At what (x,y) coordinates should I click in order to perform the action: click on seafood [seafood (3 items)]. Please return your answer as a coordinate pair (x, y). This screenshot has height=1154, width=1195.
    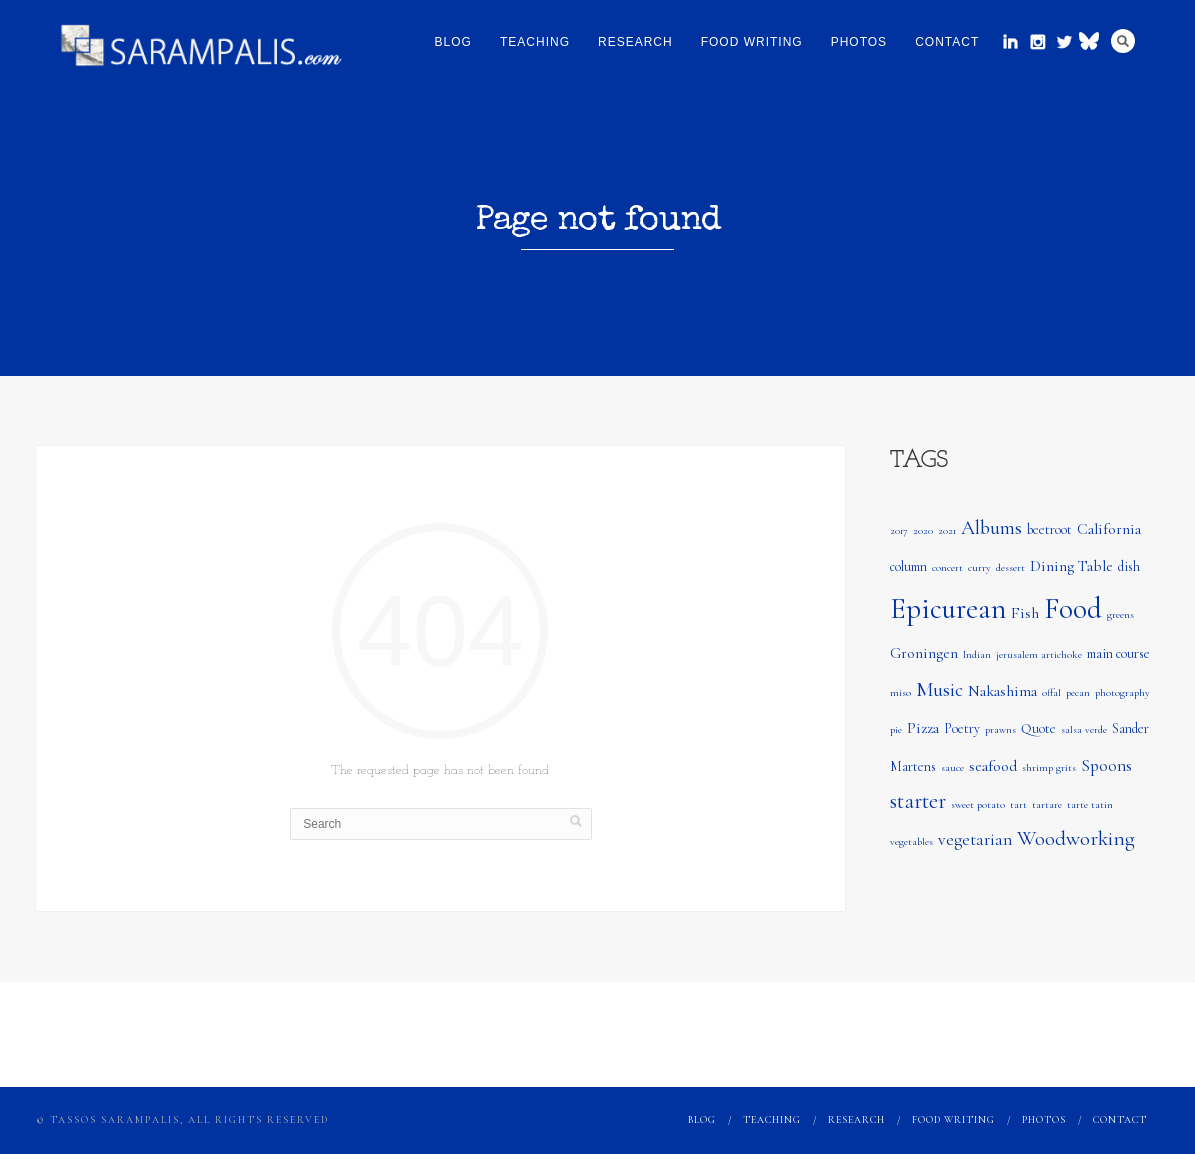
    Looking at the image, I should click on (993, 766).